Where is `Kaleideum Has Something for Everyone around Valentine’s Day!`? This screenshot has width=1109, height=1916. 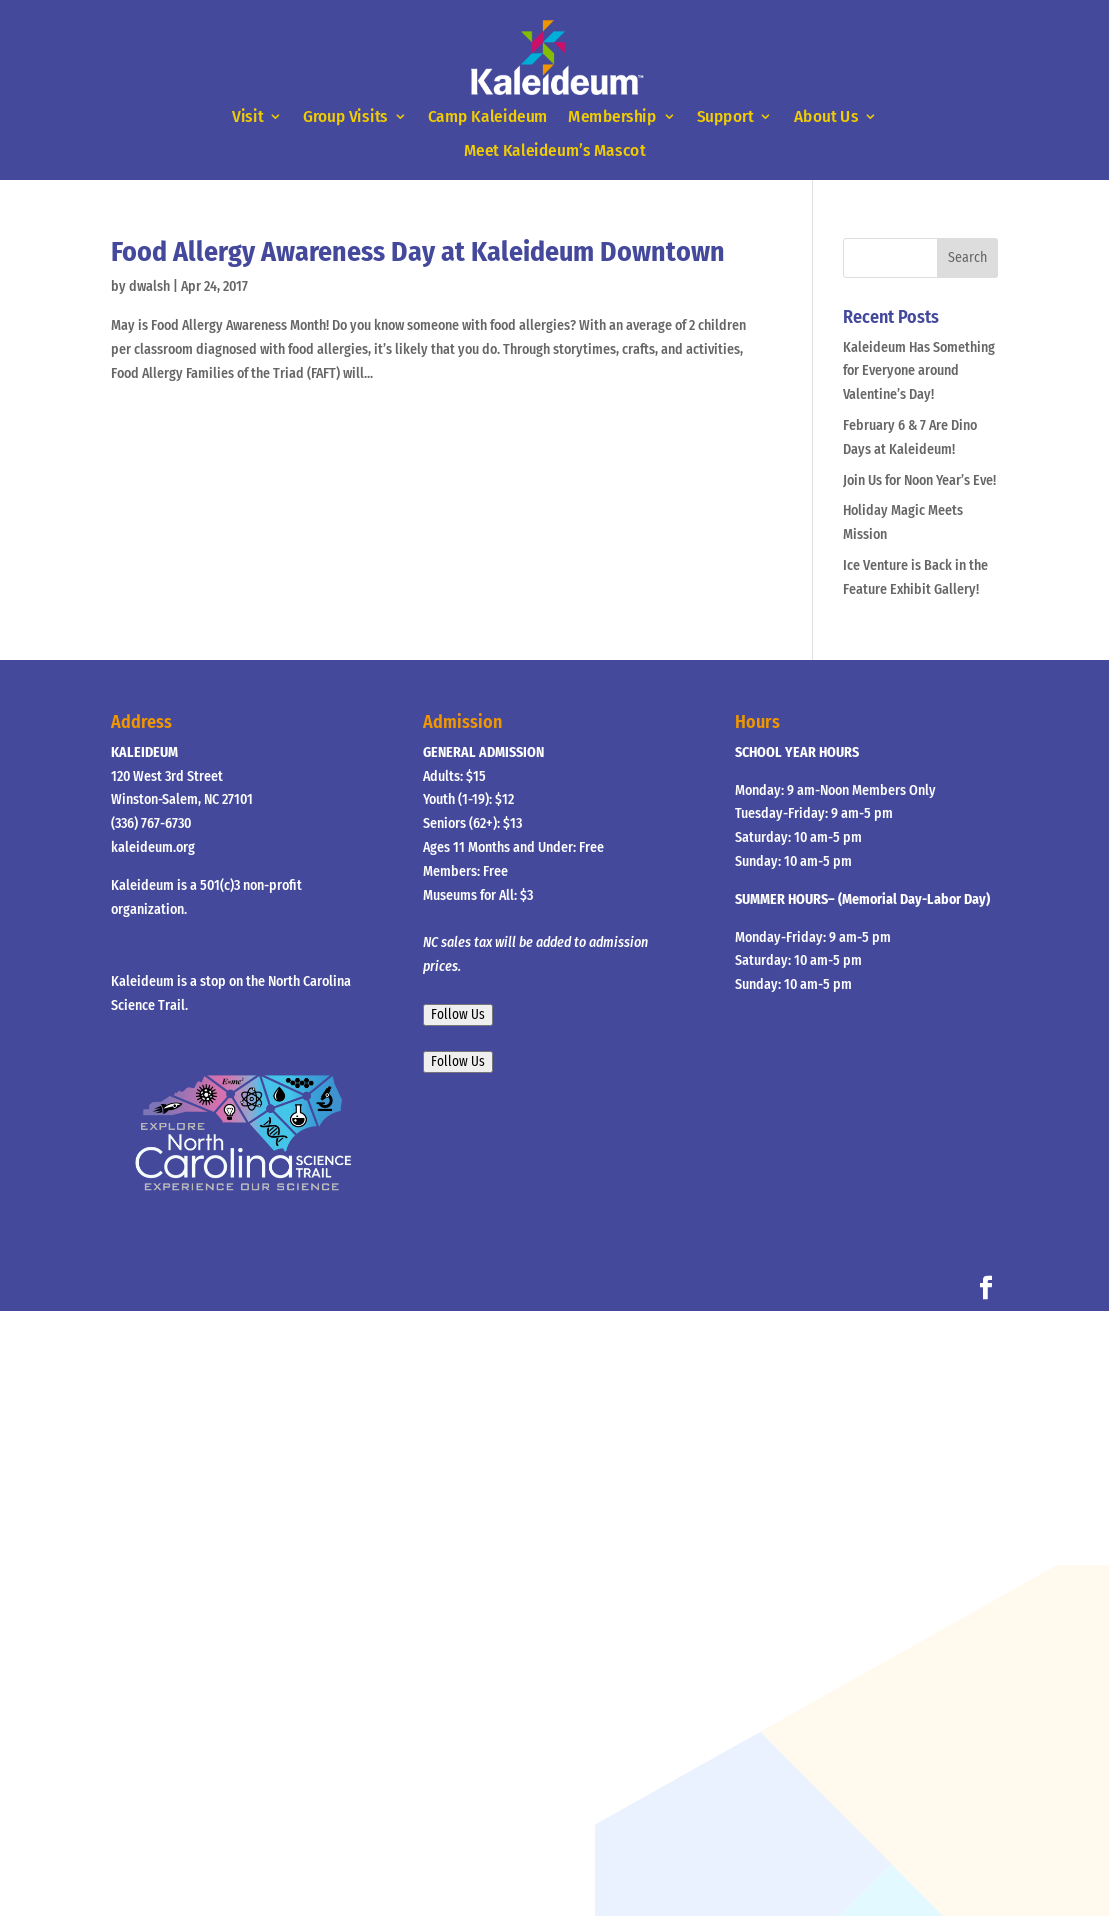 Kaleideum Has Something for Everyone around Valentine’s Day! is located at coordinates (919, 371).